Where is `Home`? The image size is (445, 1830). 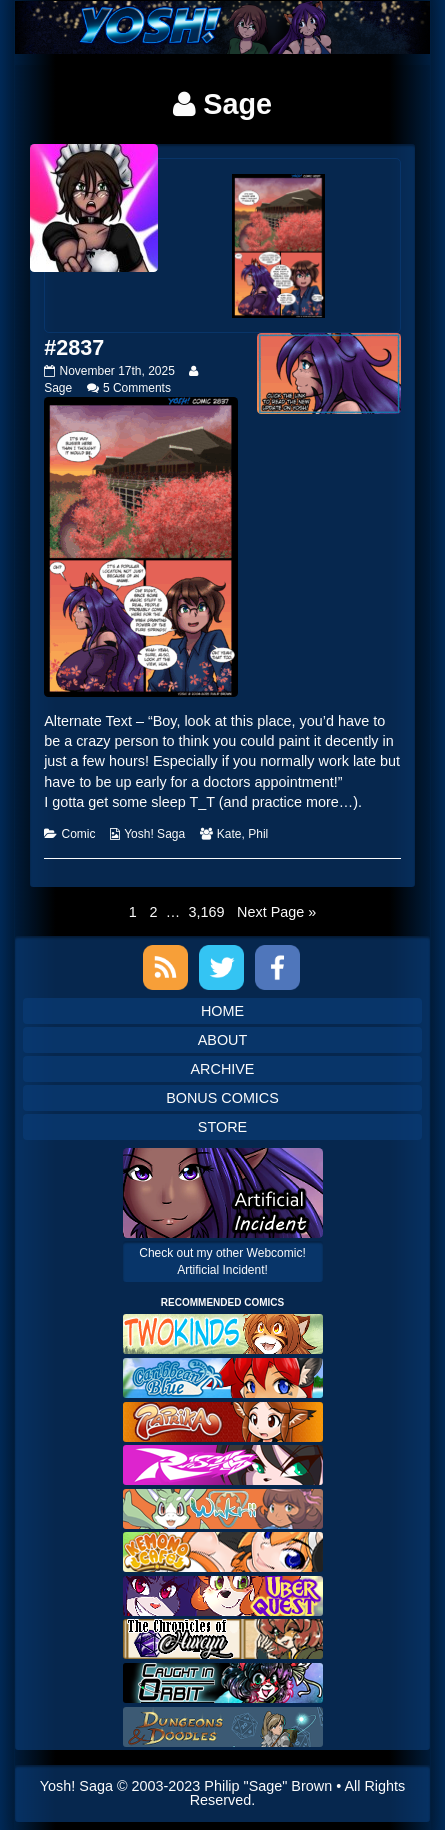
Home is located at coordinates (222, 1011).